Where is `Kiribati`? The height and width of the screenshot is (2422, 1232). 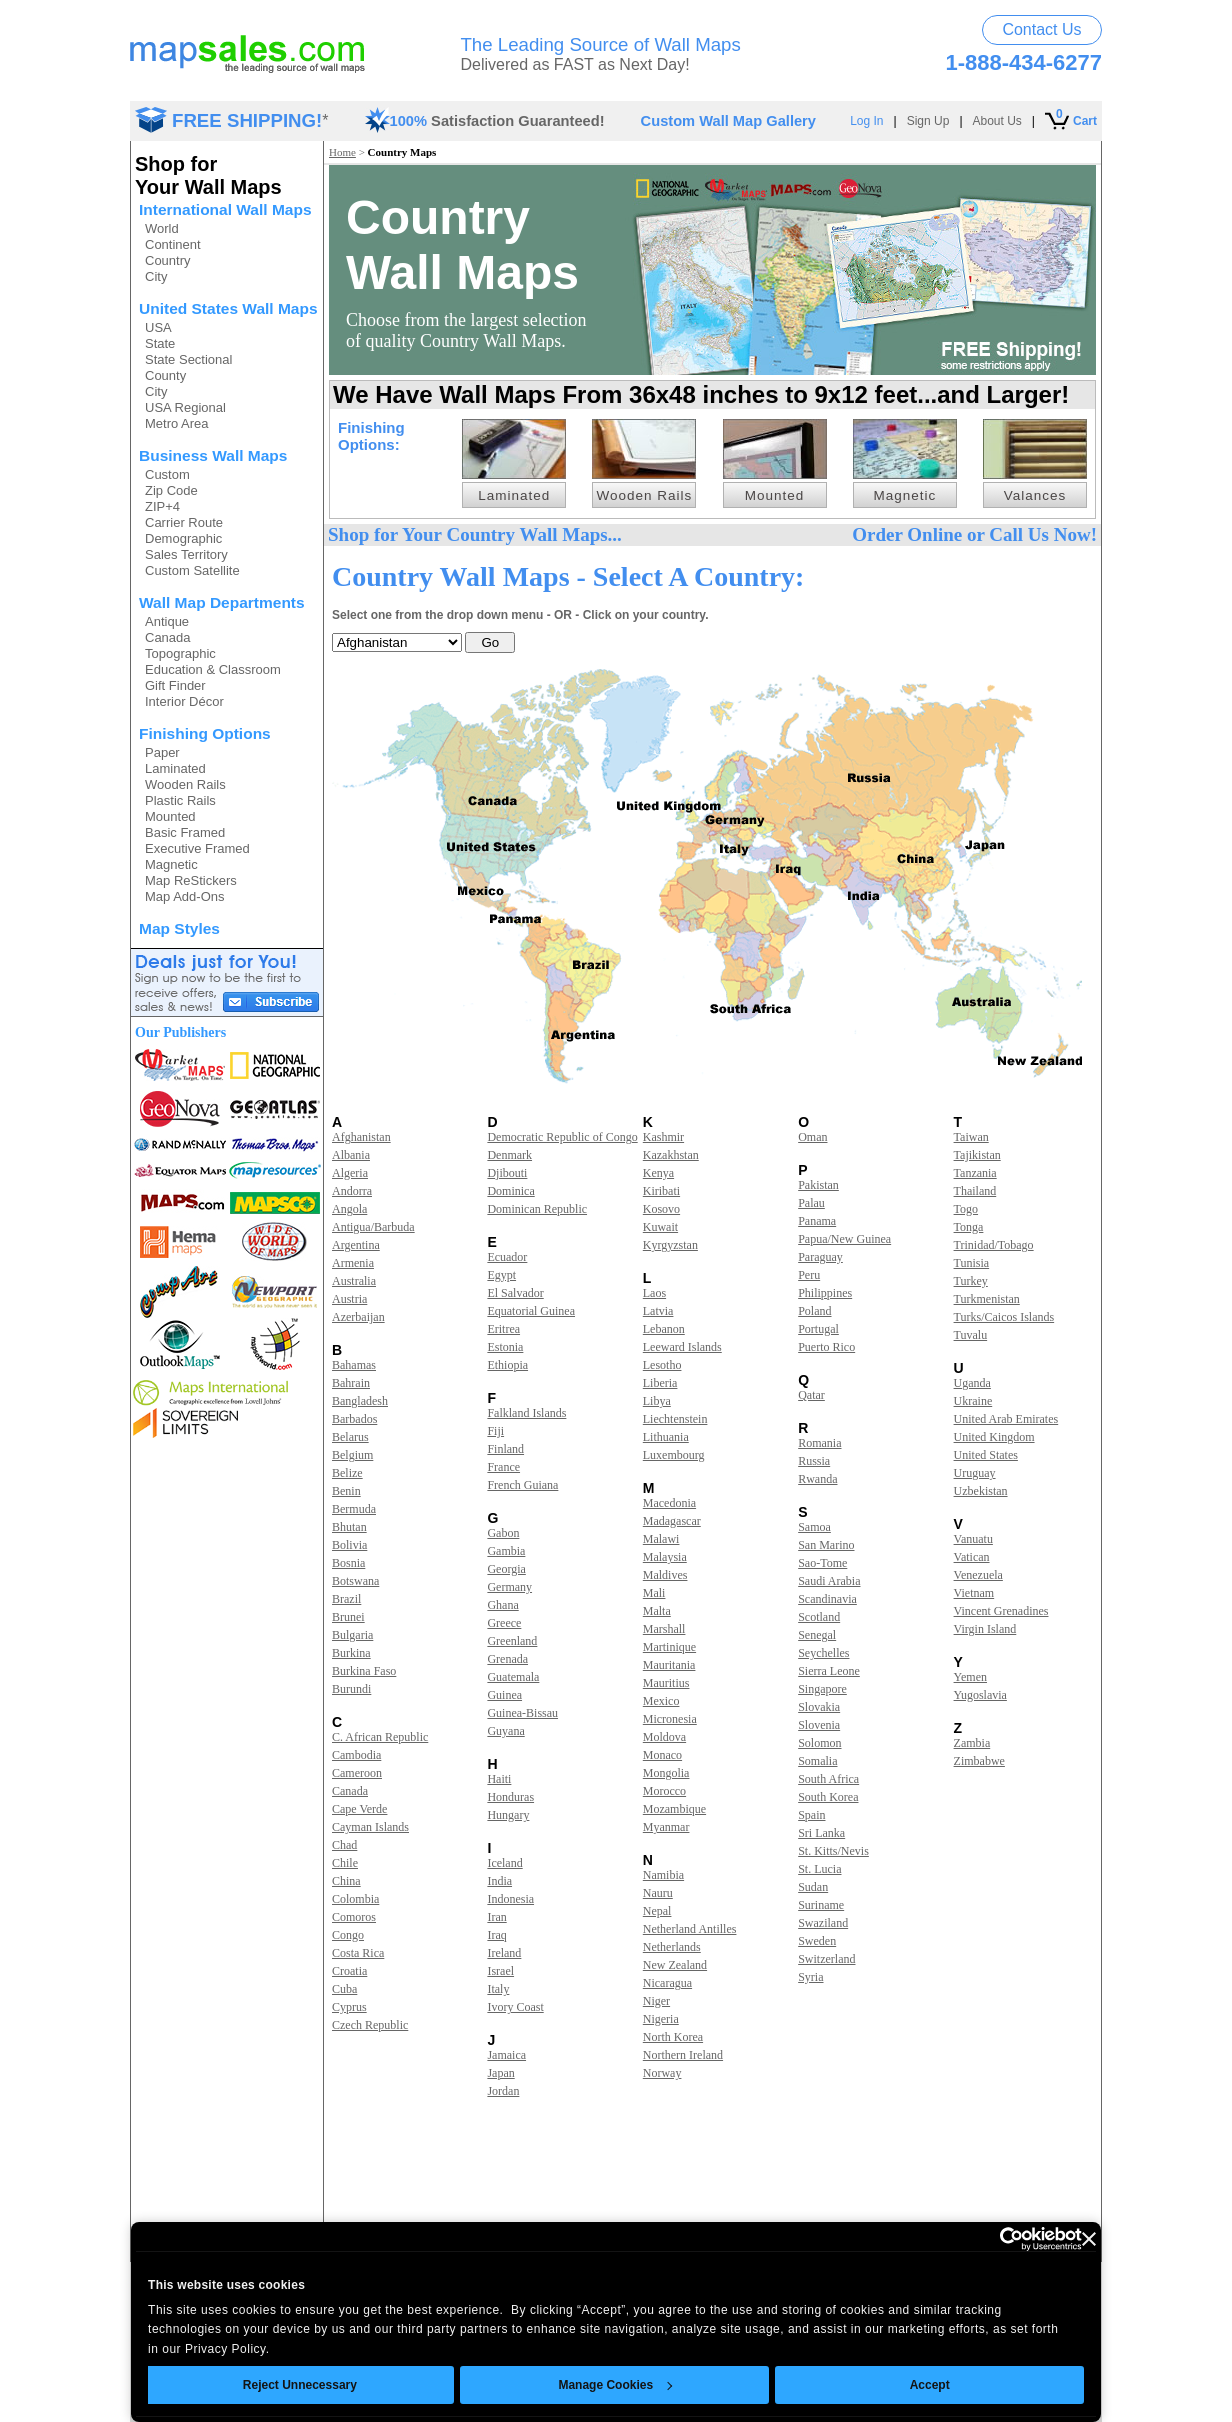 Kiribati is located at coordinates (661, 1191).